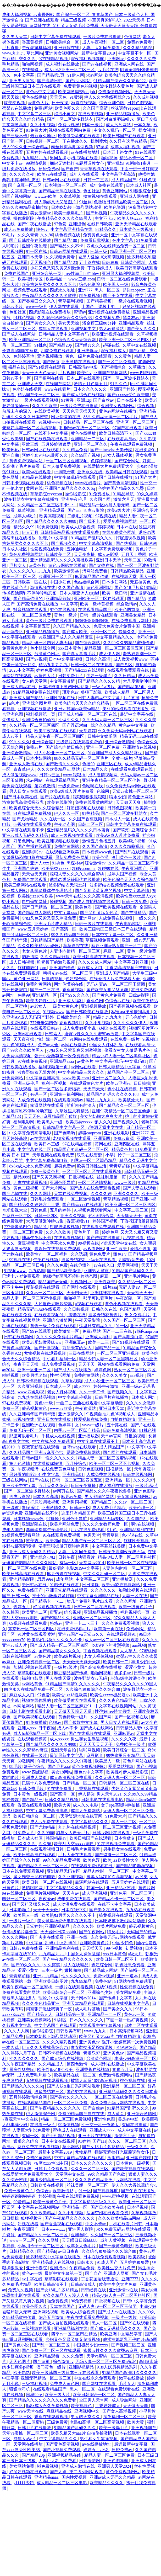 The height and width of the screenshot is (2576, 161). I want to click on 国产精品啪啪啪视频, so click(135, 1865).